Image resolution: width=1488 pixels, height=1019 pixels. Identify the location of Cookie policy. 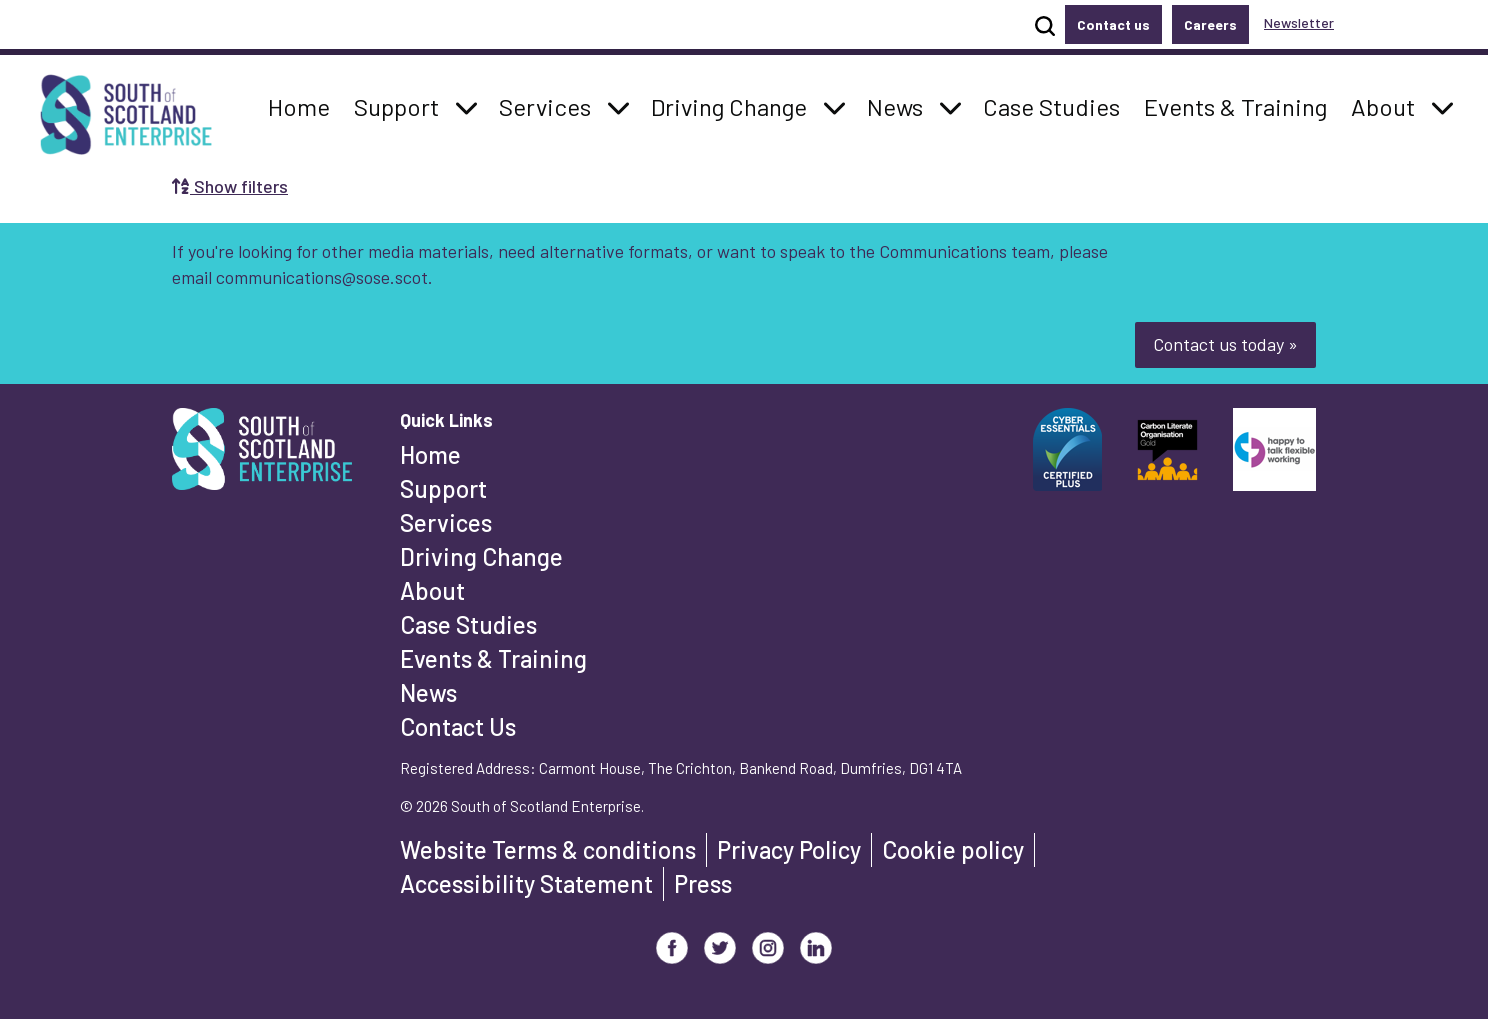
(953, 849).